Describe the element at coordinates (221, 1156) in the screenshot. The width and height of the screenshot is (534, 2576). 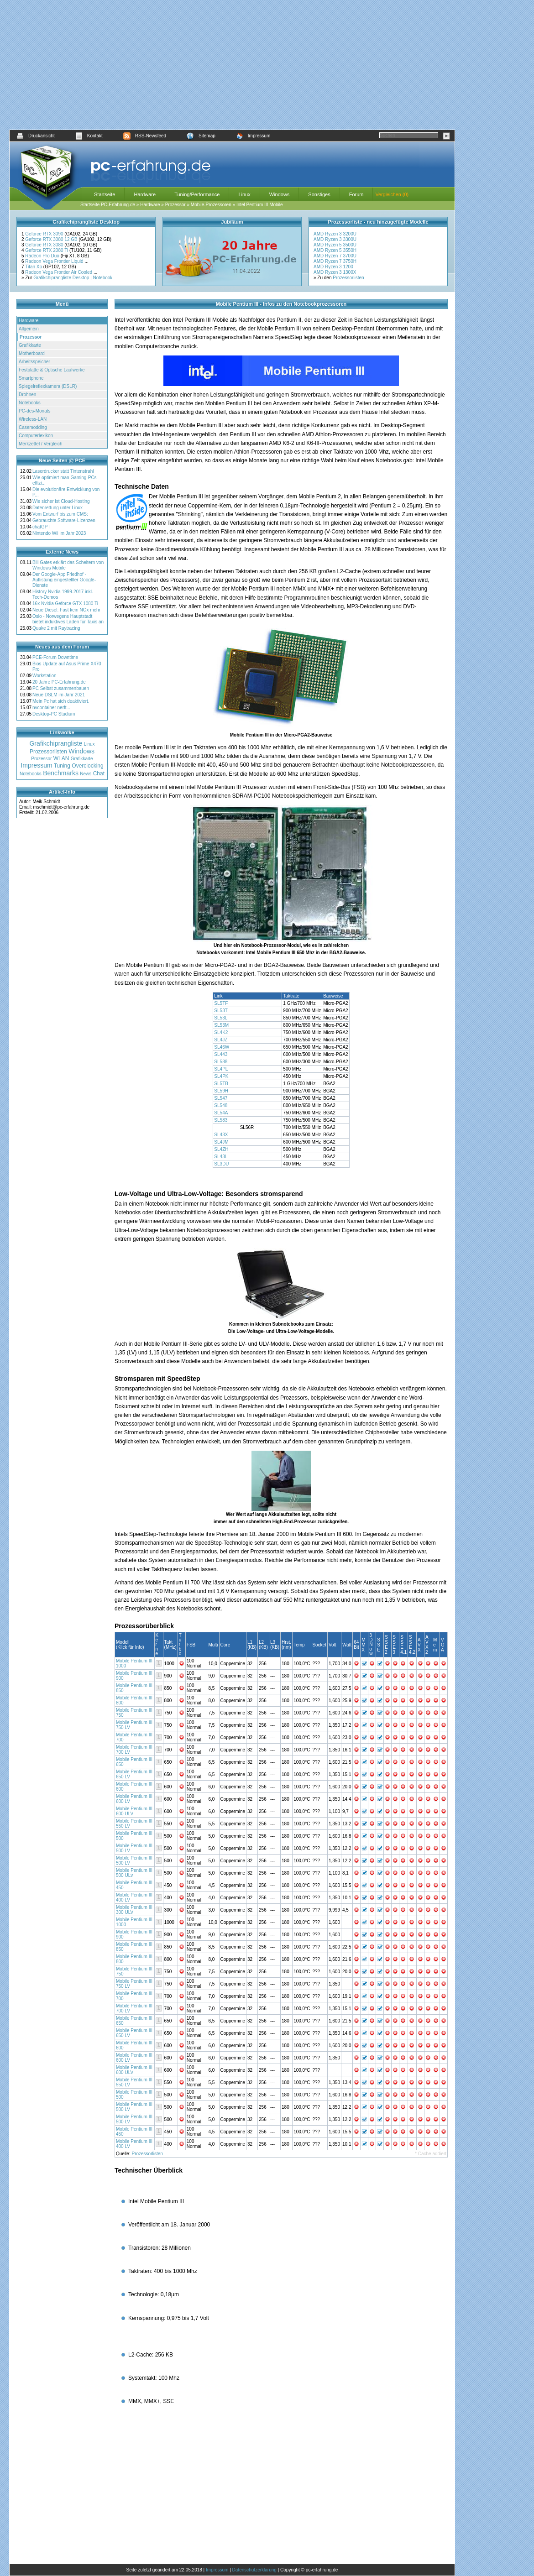
I see `SL43L` at that location.